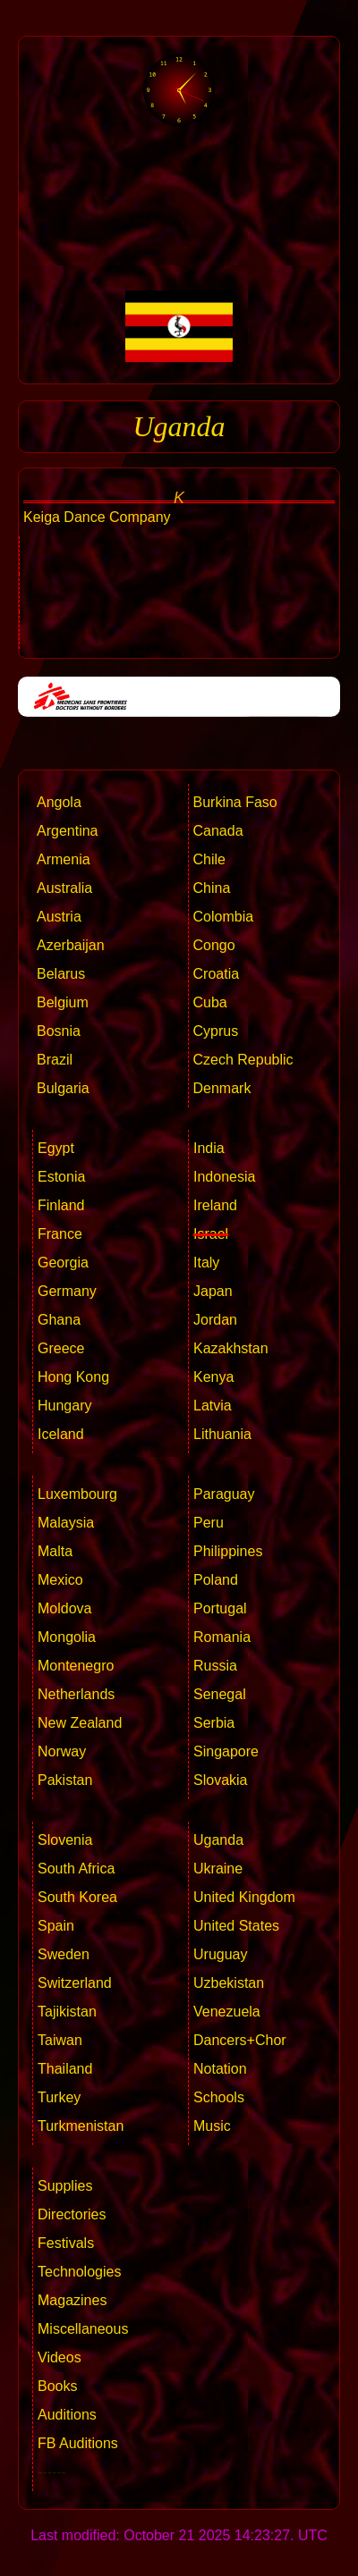 This screenshot has width=358, height=2576. I want to click on Netherlands, so click(76, 1694).